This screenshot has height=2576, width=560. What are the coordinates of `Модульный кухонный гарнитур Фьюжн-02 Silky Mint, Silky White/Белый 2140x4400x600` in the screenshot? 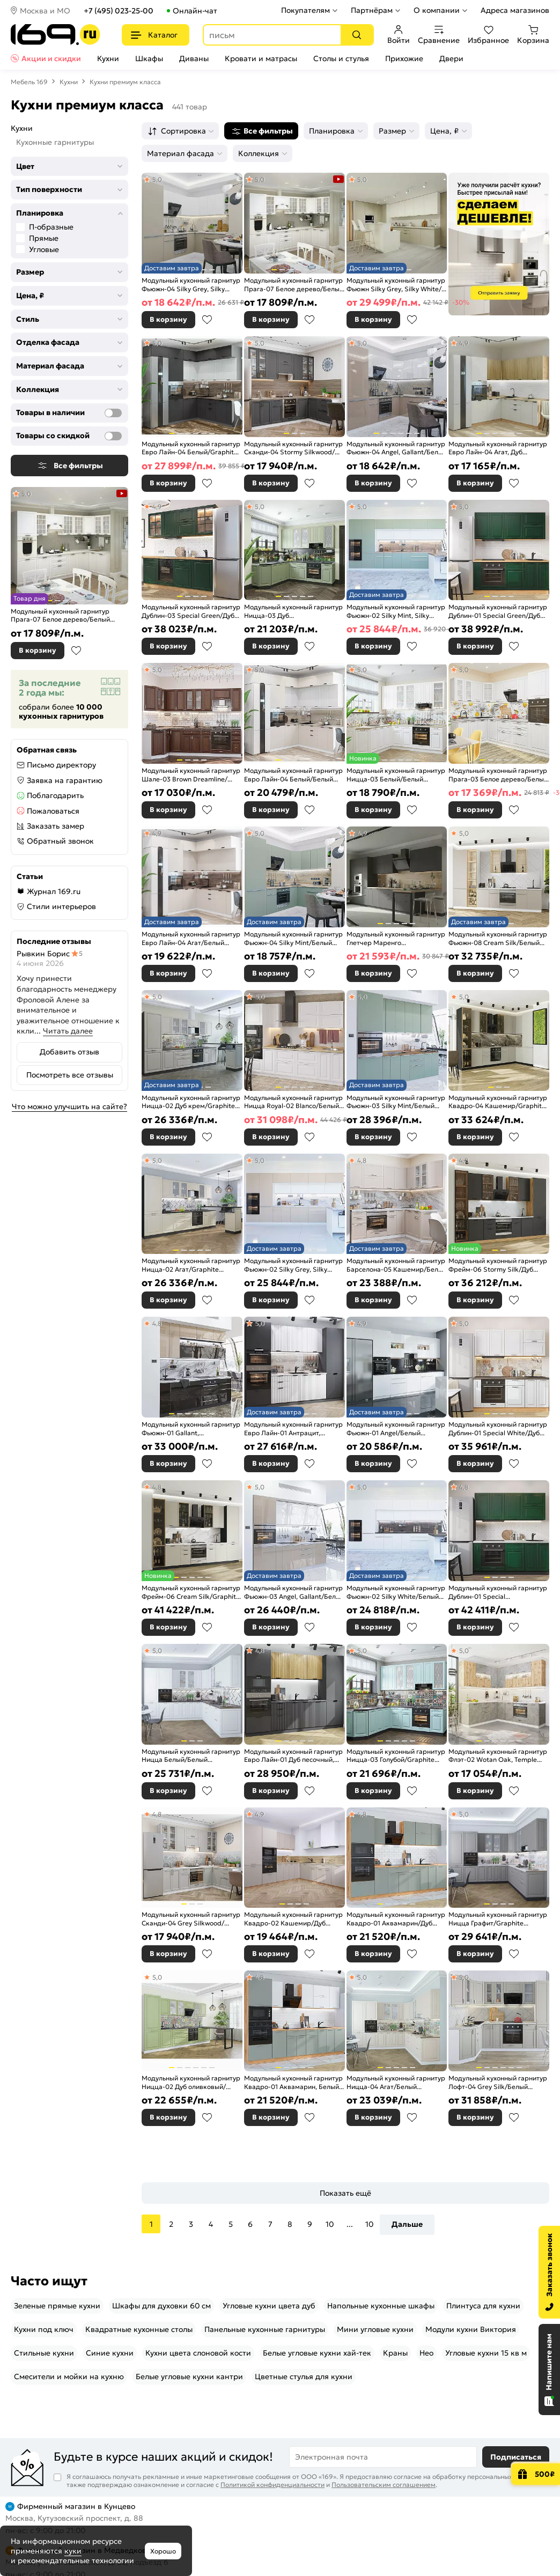 It's located at (396, 611).